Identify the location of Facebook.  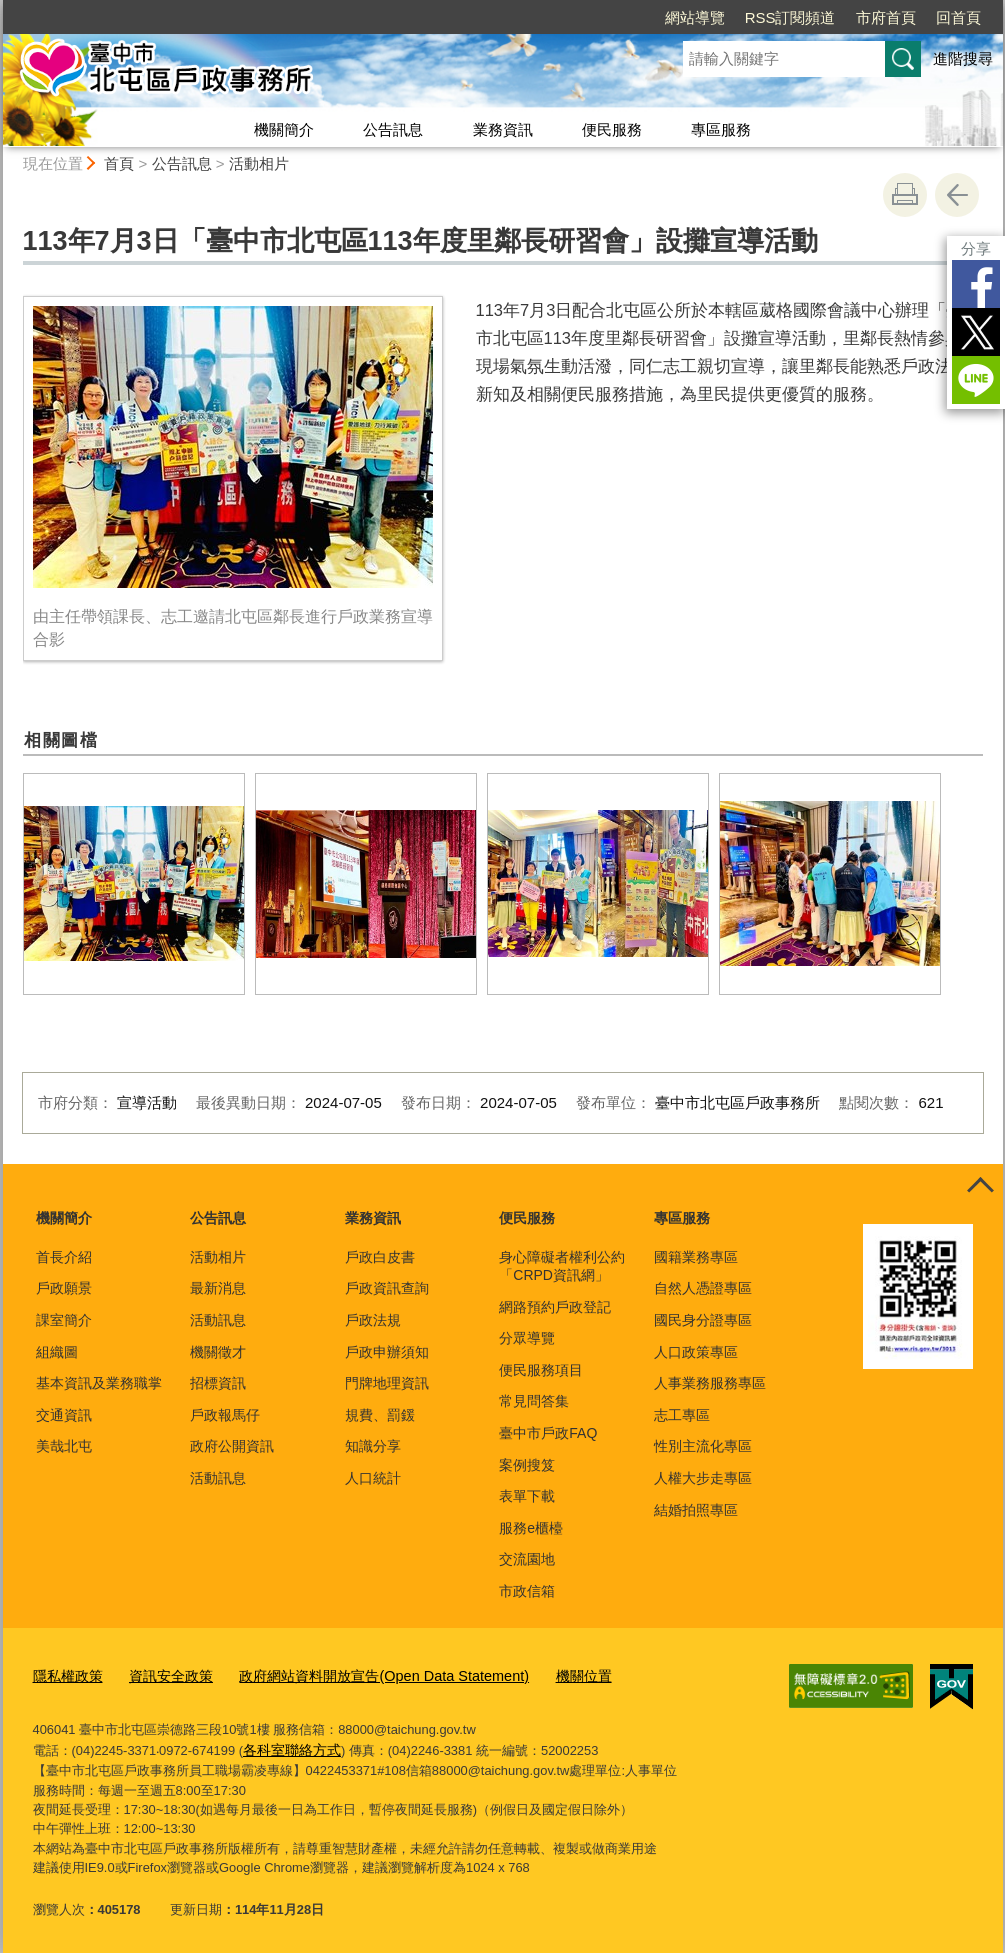
(976, 284).